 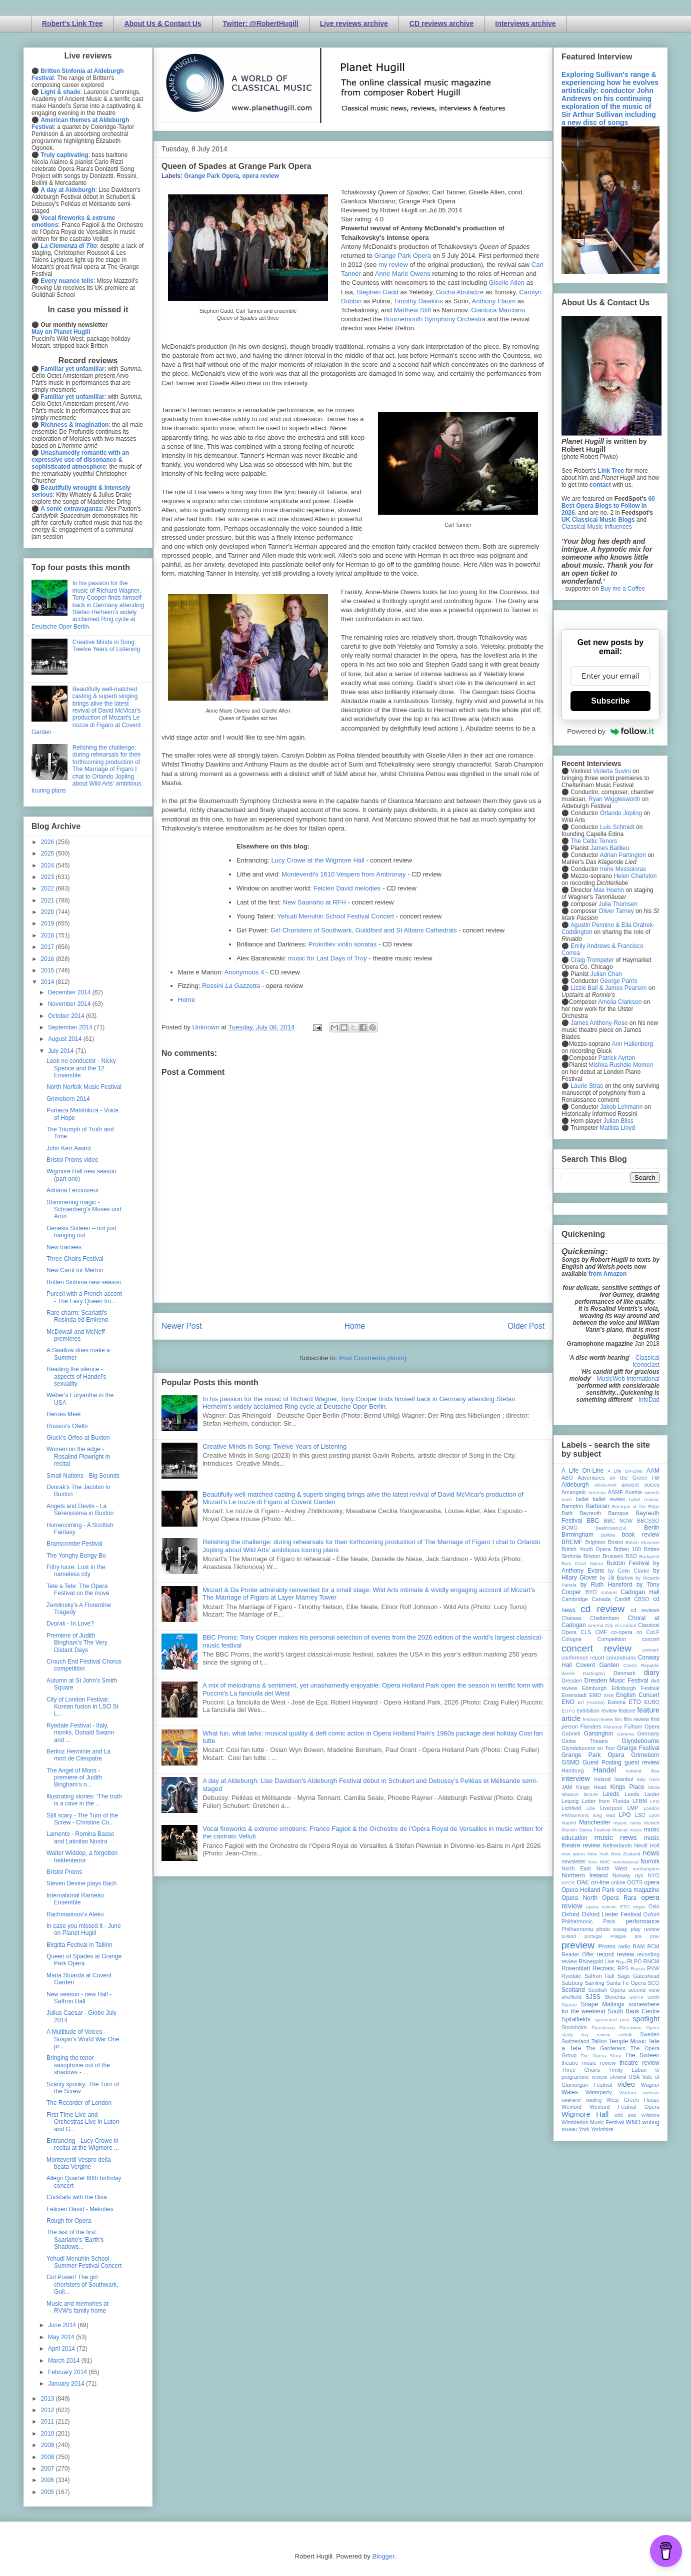 What do you see at coordinates (611, 1793) in the screenshot?
I see `Leeds` at bounding box center [611, 1793].